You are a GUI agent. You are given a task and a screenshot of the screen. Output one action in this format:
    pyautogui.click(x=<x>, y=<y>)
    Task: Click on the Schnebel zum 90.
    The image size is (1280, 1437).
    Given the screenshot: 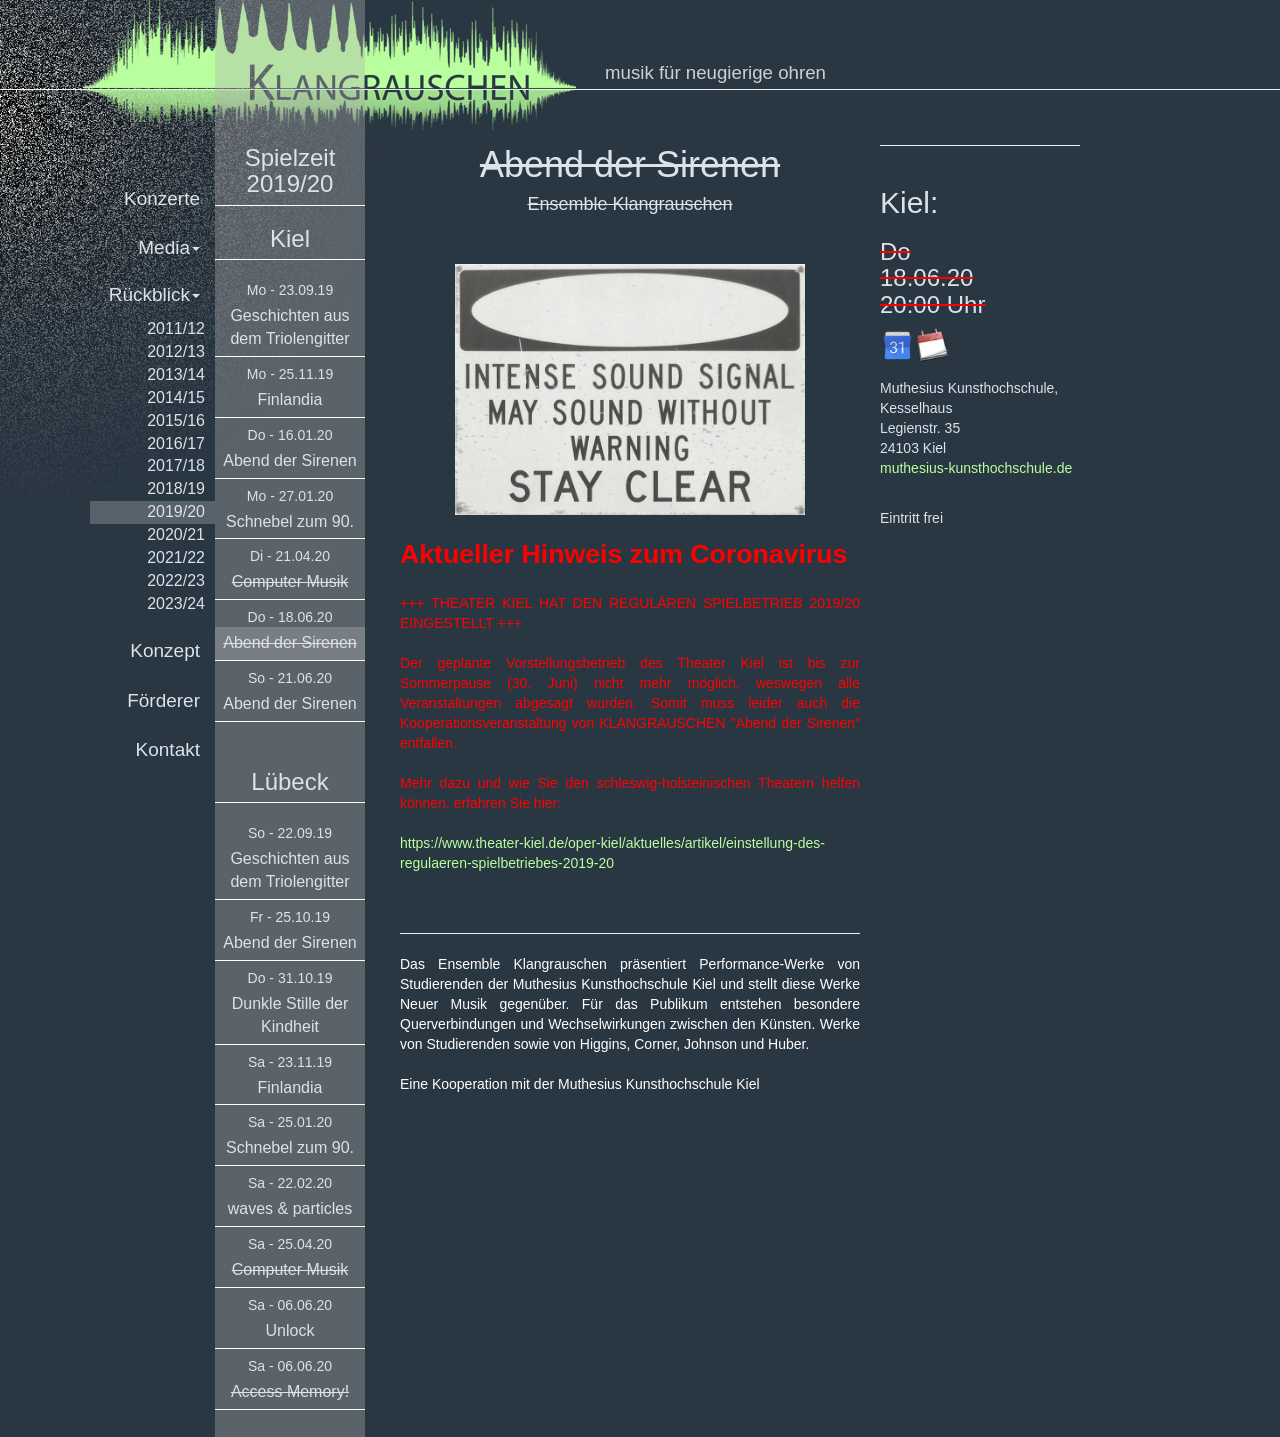 What is the action you would take?
    pyautogui.click(x=290, y=521)
    